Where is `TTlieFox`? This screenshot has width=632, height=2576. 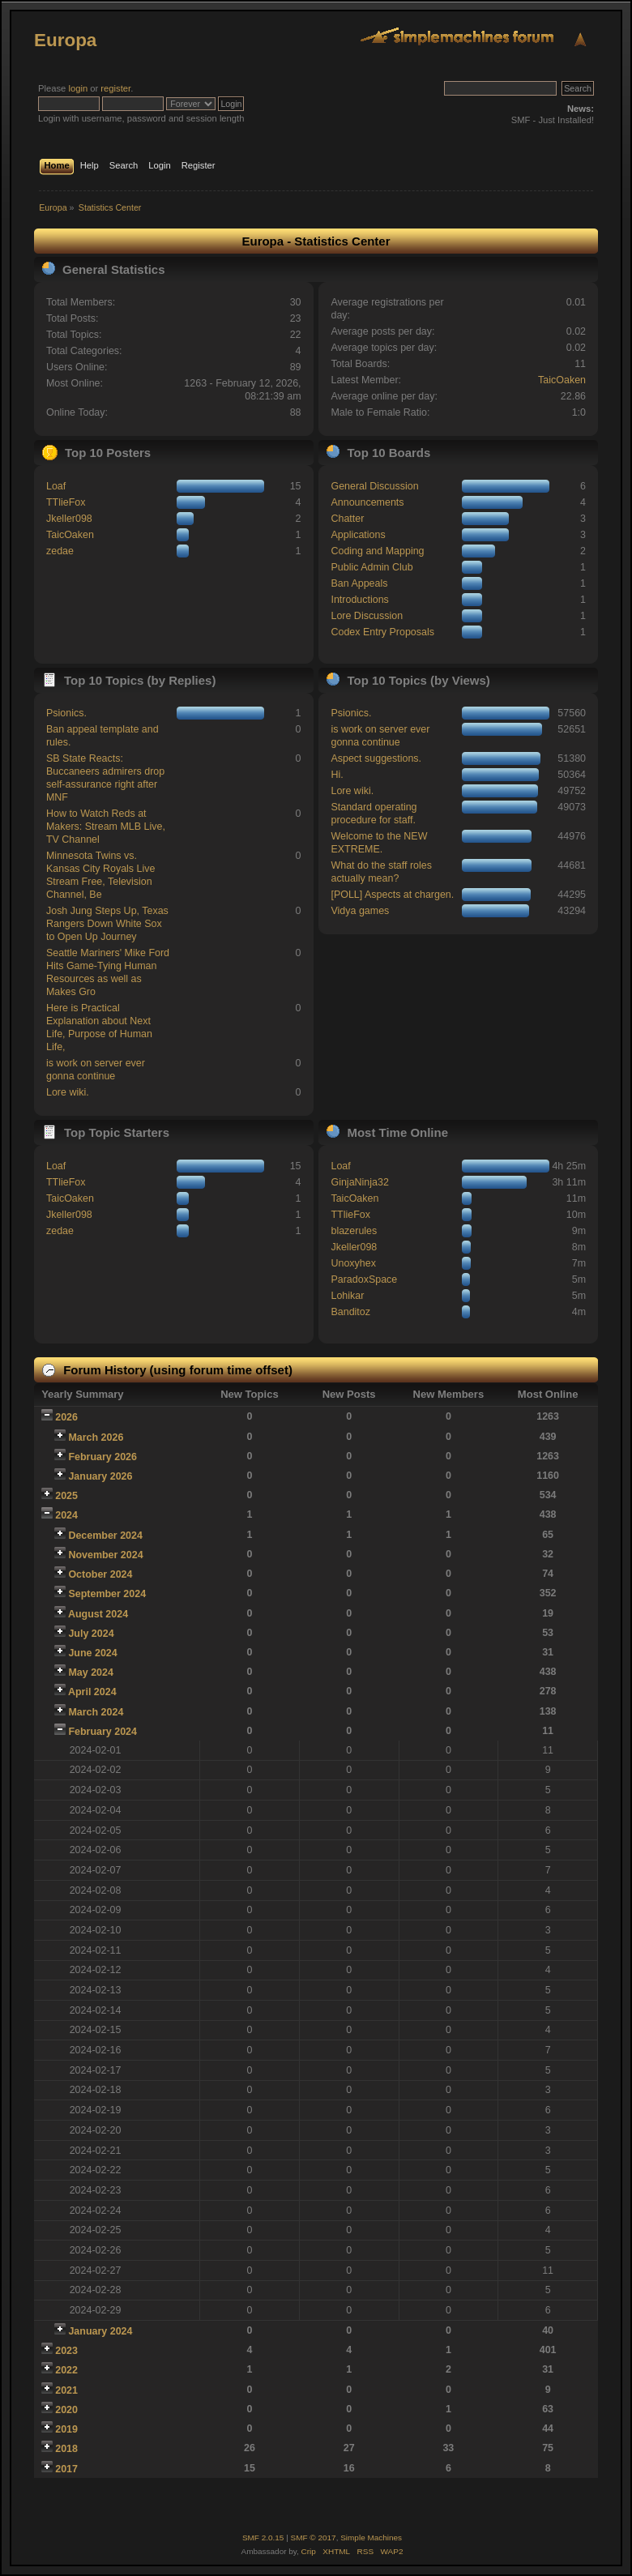 TTlieFox is located at coordinates (66, 502).